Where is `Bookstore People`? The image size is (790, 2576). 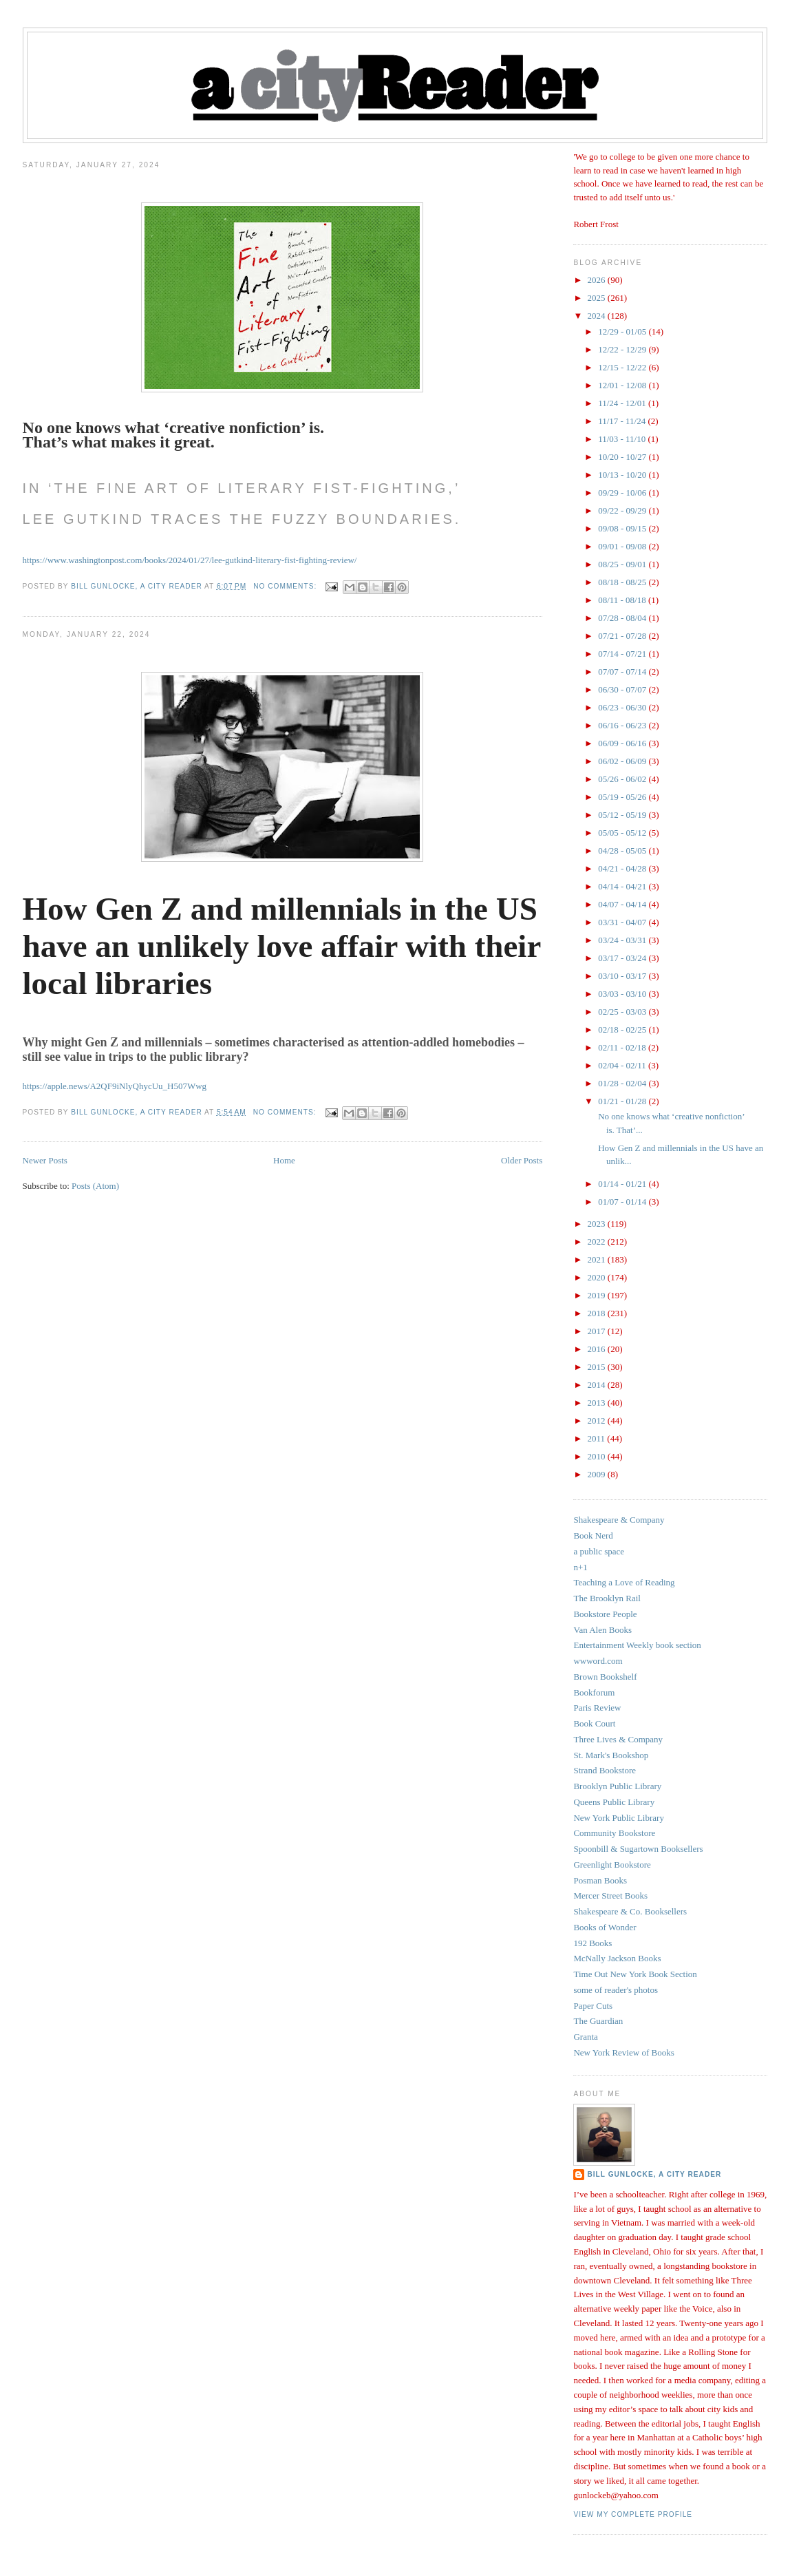 Bookstore People is located at coordinates (605, 1614).